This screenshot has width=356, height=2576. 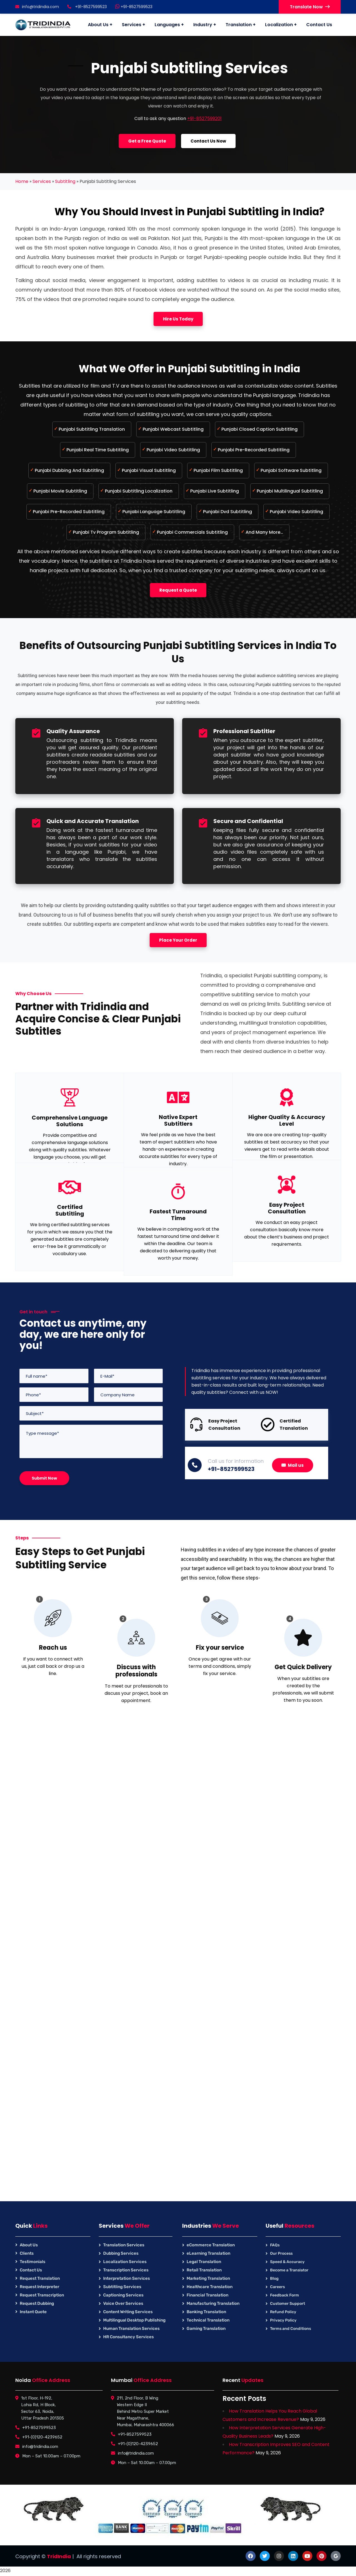 I want to click on eLearning Translation, so click(x=208, y=2253).